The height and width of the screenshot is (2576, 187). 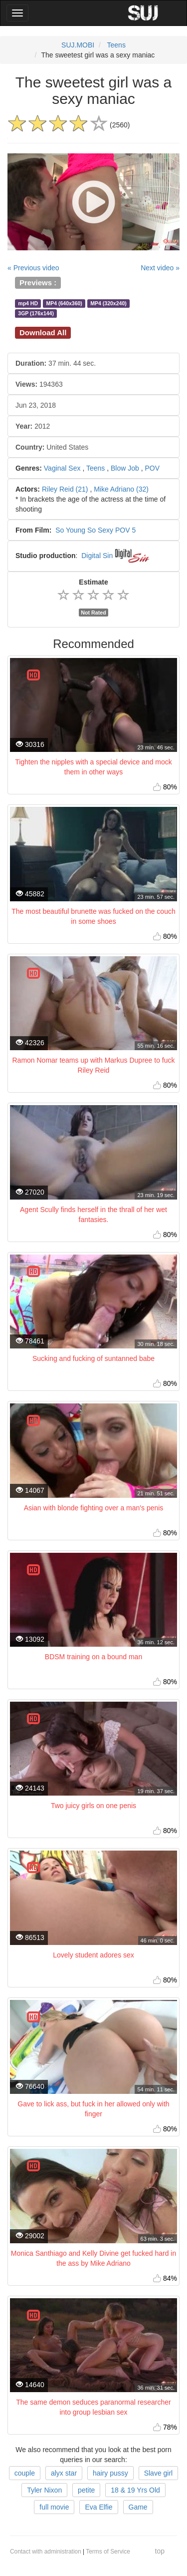 What do you see at coordinates (51, 447) in the screenshot?
I see `United States` at bounding box center [51, 447].